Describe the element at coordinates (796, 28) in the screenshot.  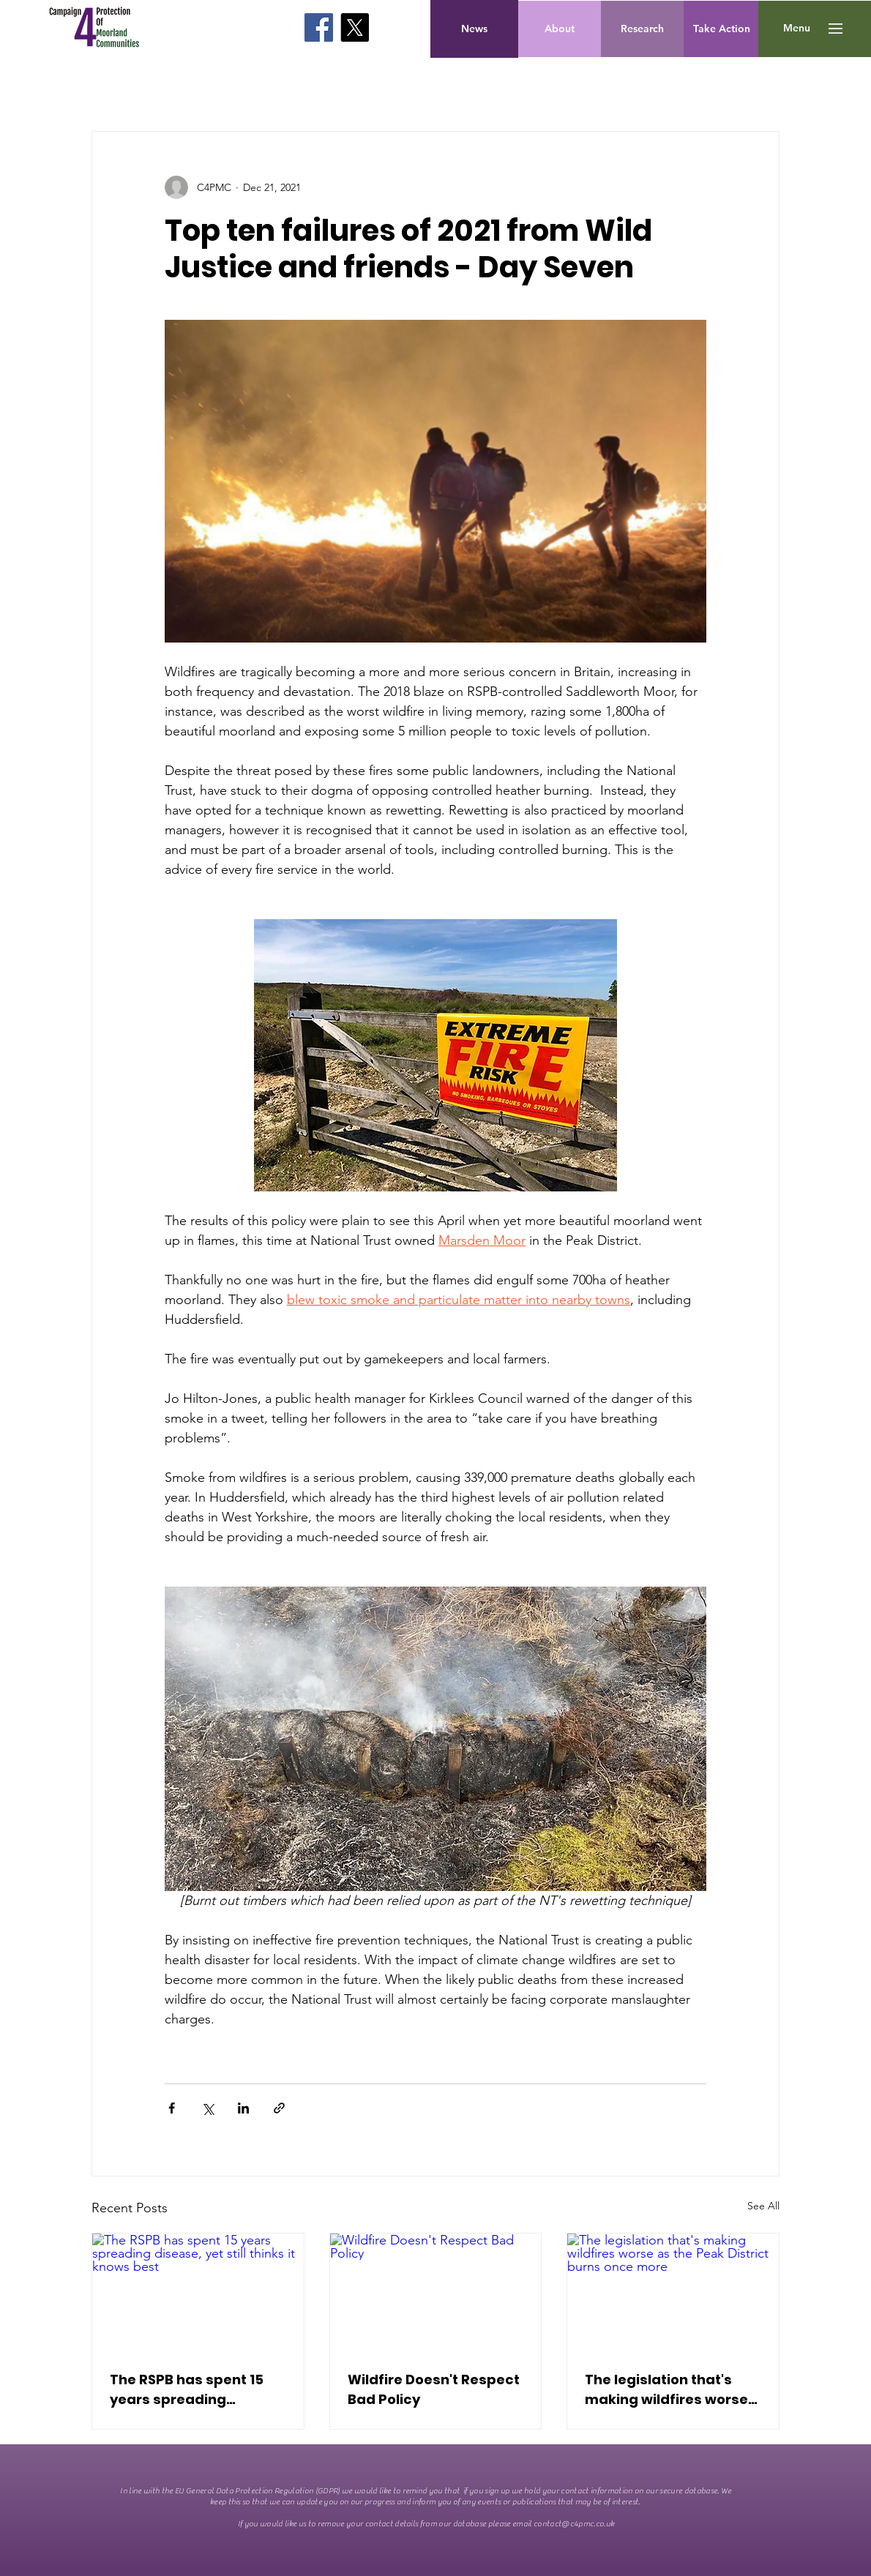
I see `[button]` at that location.